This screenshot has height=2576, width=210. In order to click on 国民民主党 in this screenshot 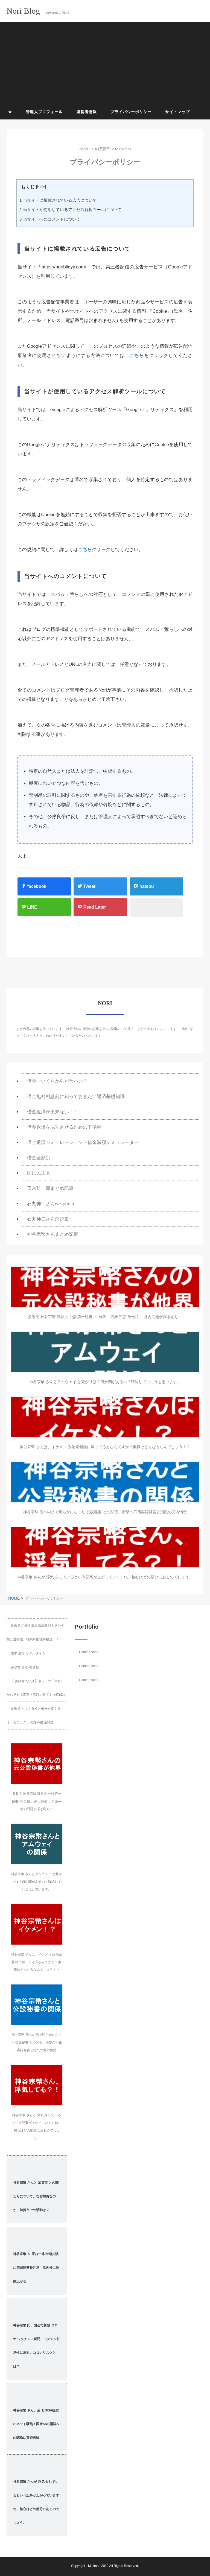, I will do `click(38, 1173)`.